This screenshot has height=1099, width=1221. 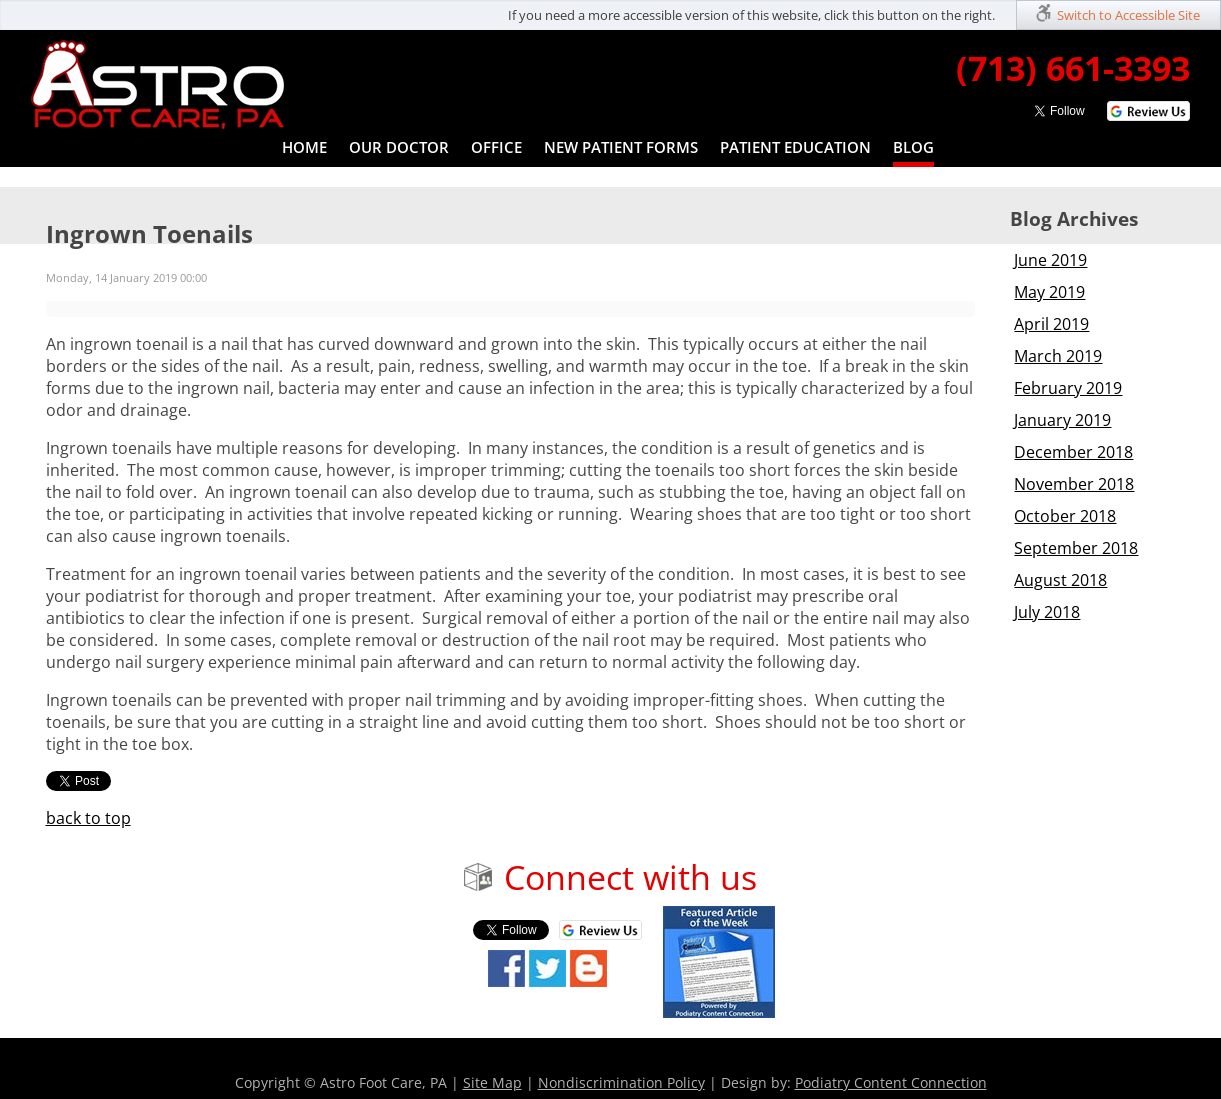 What do you see at coordinates (1050, 260) in the screenshot?
I see `June 2019` at bounding box center [1050, 260].